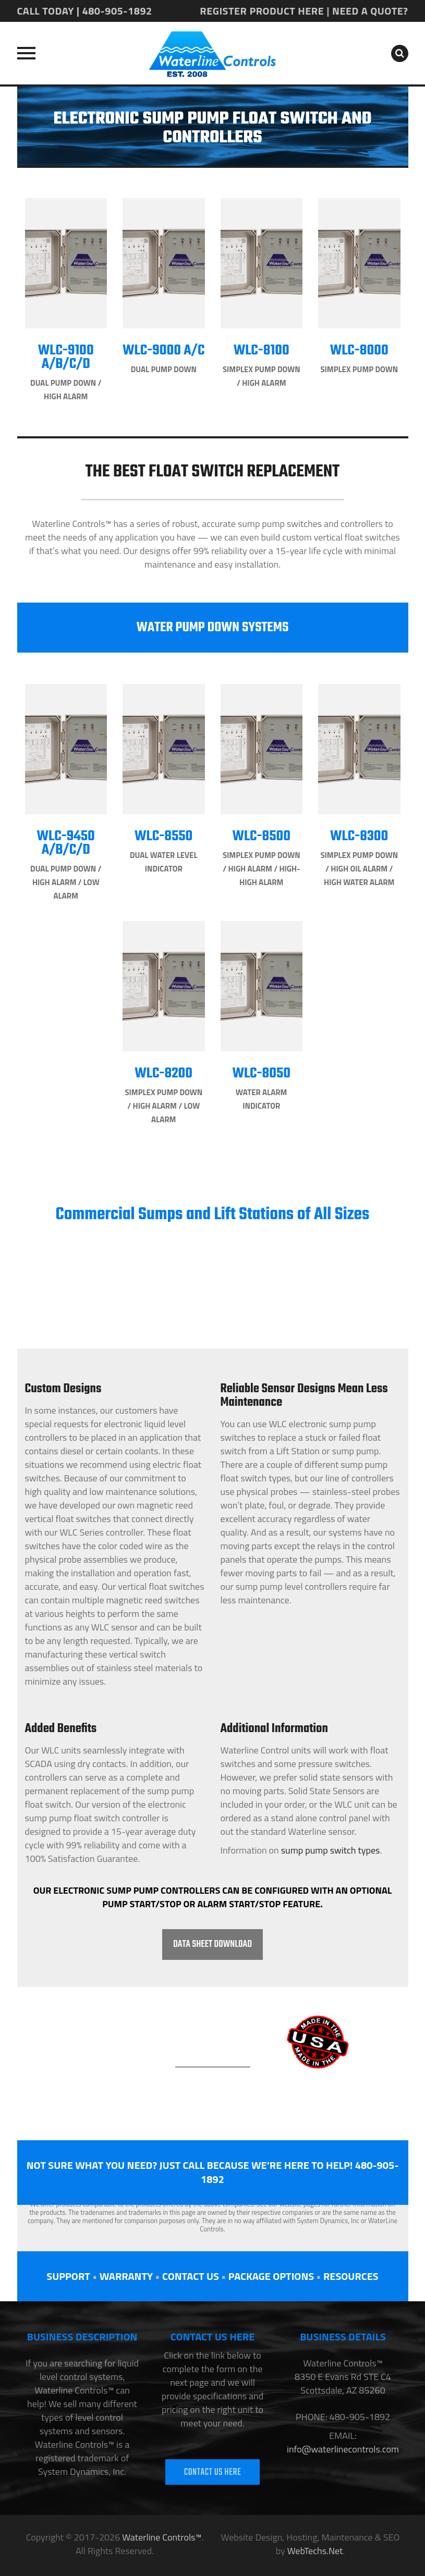 Image resolution: width=425 pixels, height=2576 pixels. Describe the element at coordinates (370, 11) in the screenshot. I see `NEED A QUOTE?` at that location.